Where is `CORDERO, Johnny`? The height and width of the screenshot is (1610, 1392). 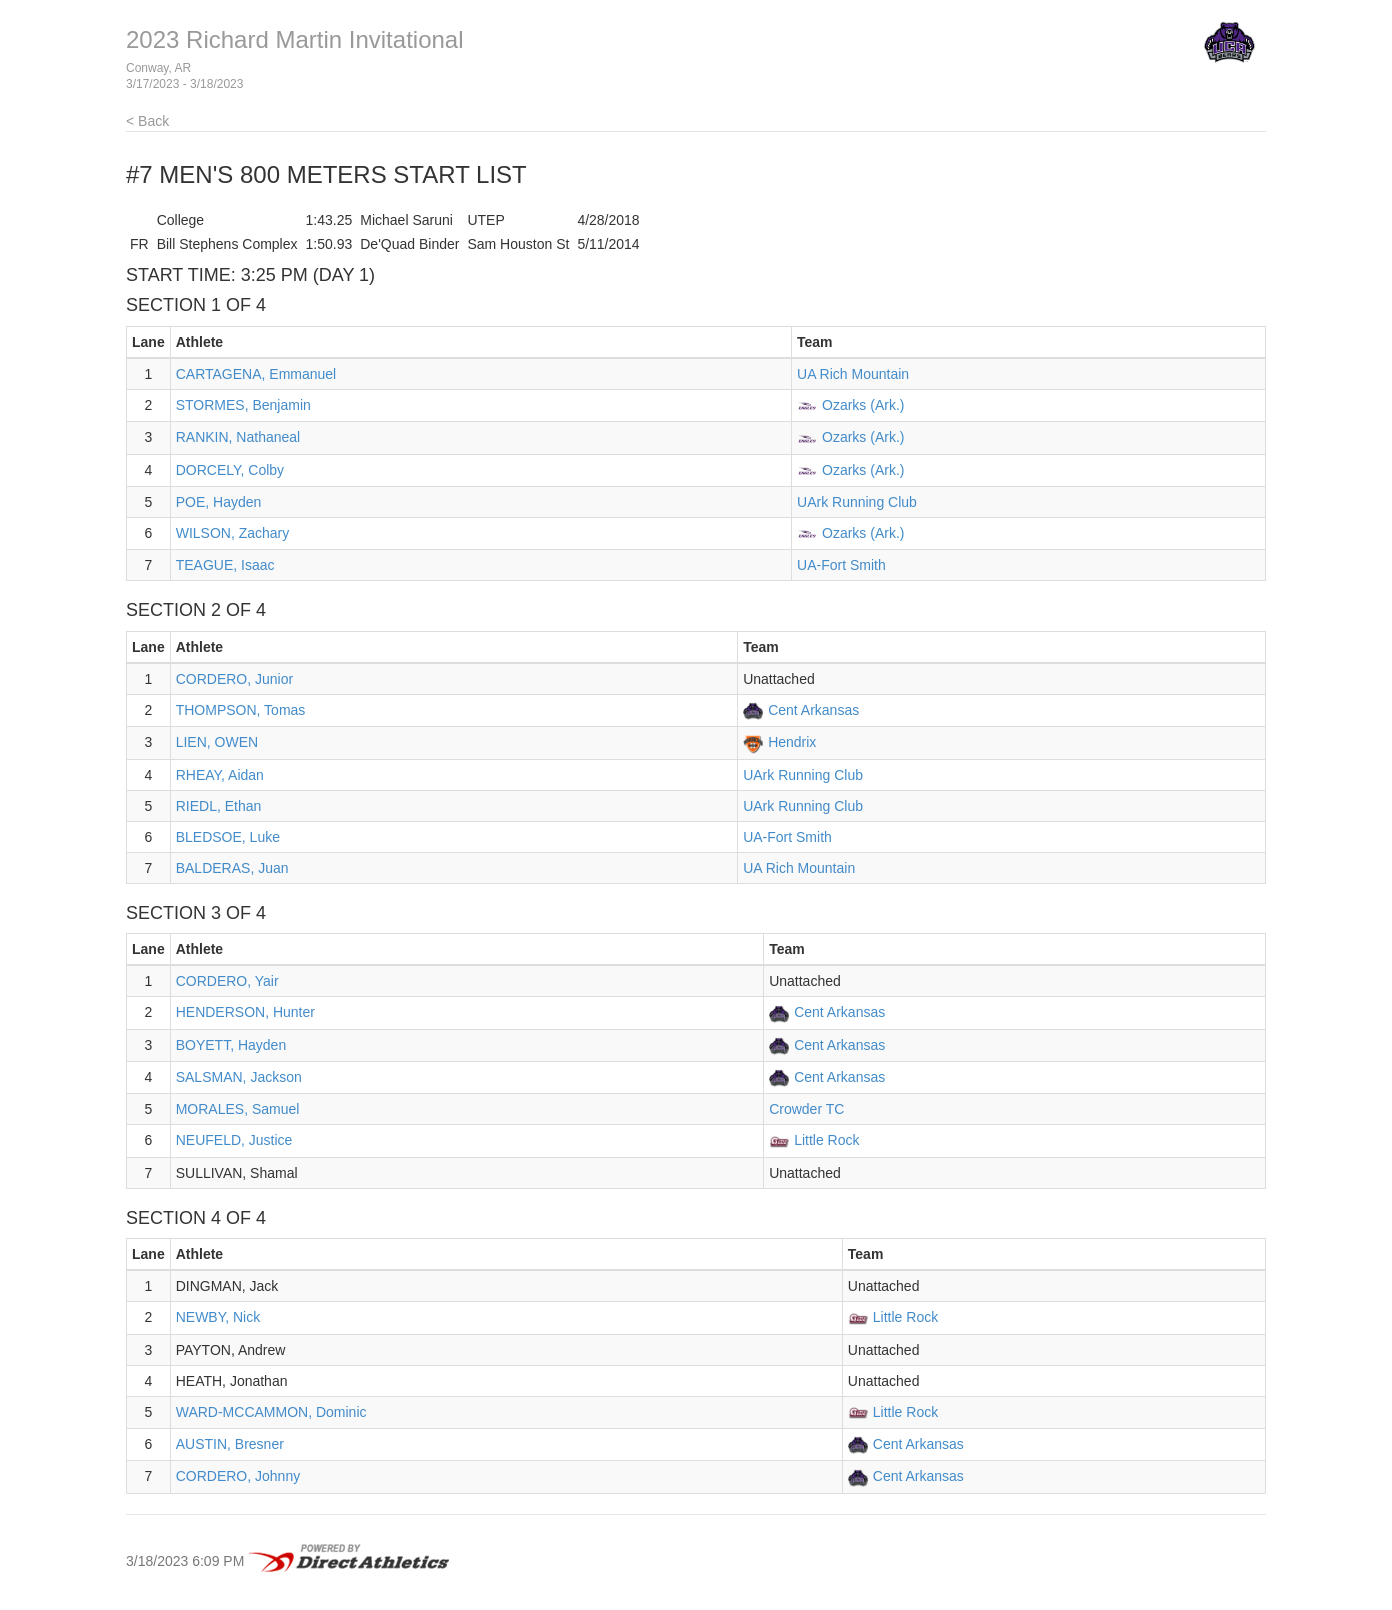
CORDERO, Johnny is located at coordinates (238, 1476).